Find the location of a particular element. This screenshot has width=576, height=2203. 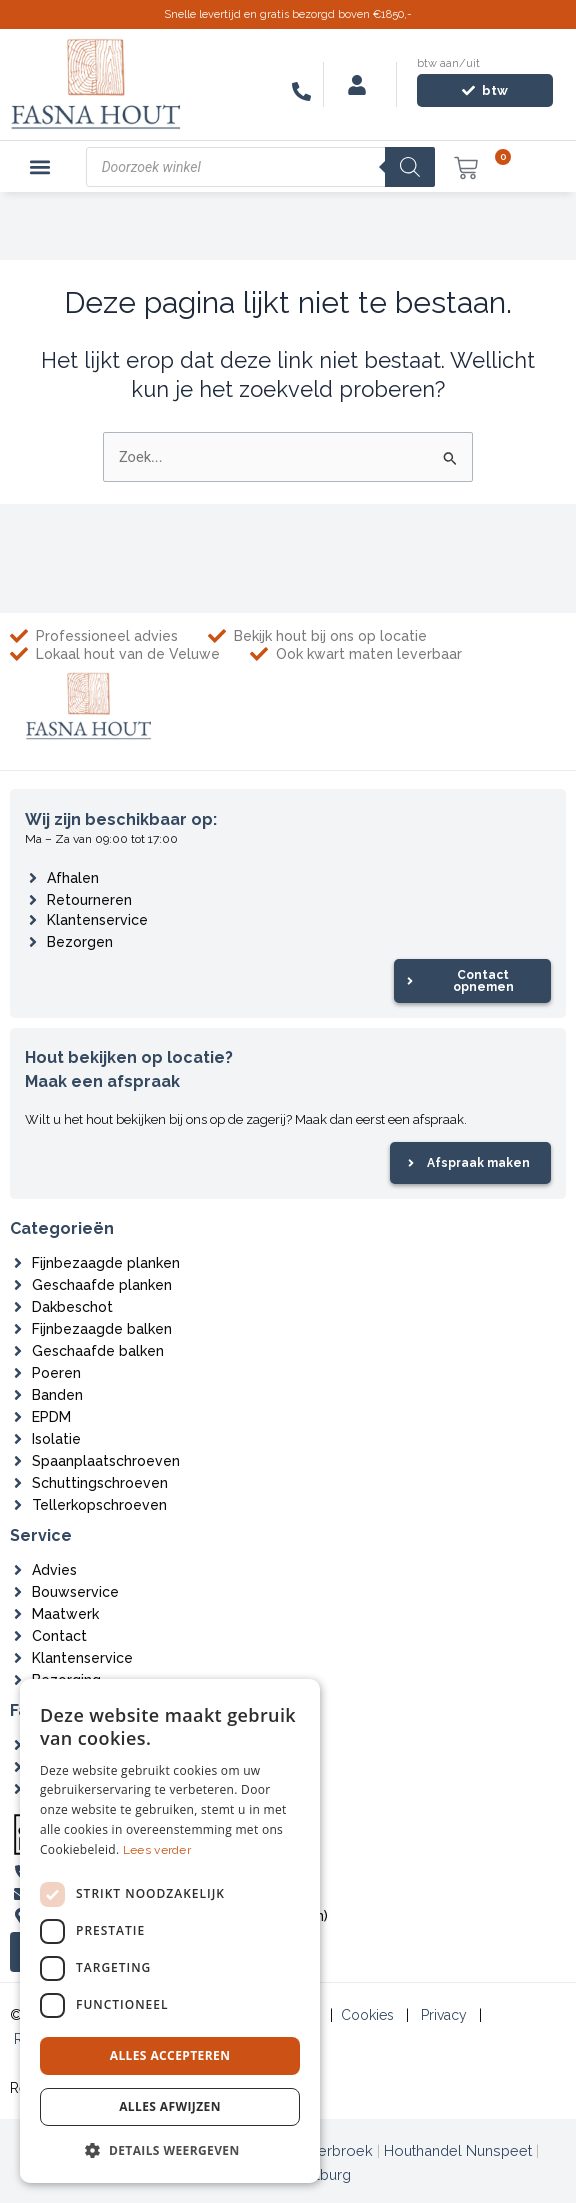

[Schuttingschroeven] is located at coordinates (18, 1483).